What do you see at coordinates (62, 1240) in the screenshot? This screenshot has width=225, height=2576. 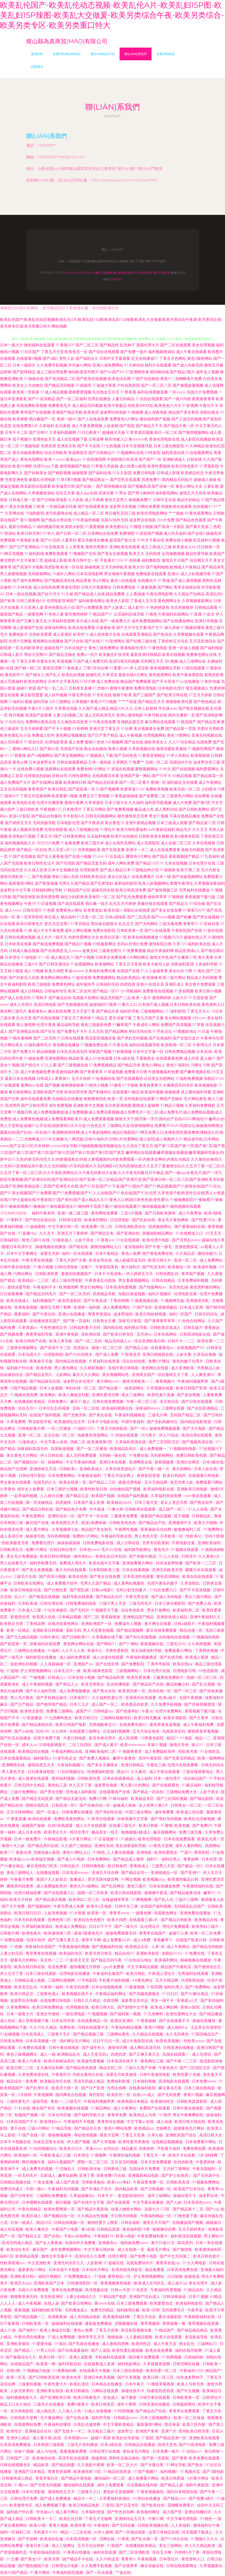 I see `3d漫画成人` at bounding box center [62, 1240].